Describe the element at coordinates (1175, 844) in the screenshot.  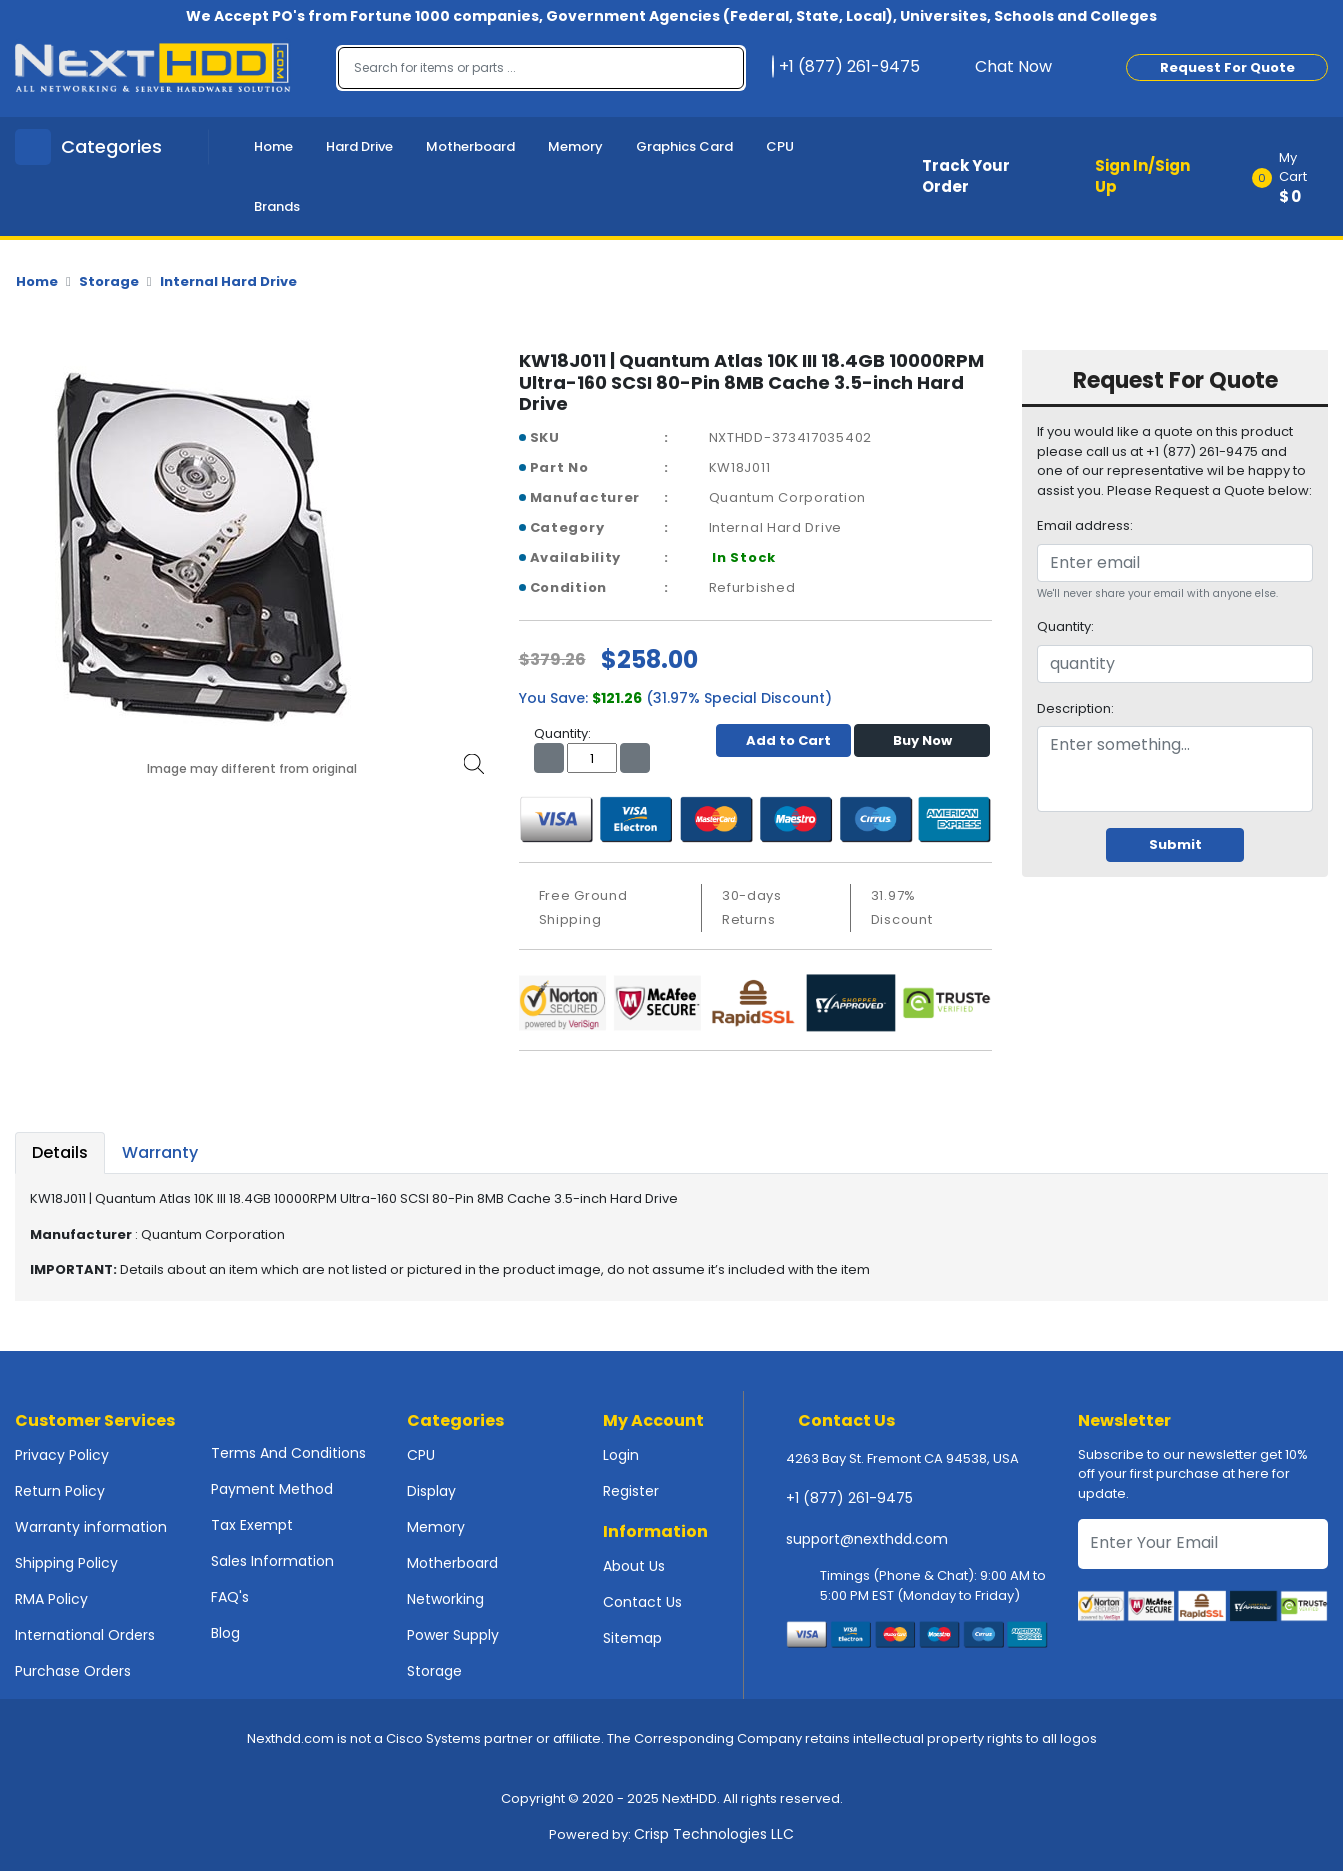
I see `Submit` at that location.